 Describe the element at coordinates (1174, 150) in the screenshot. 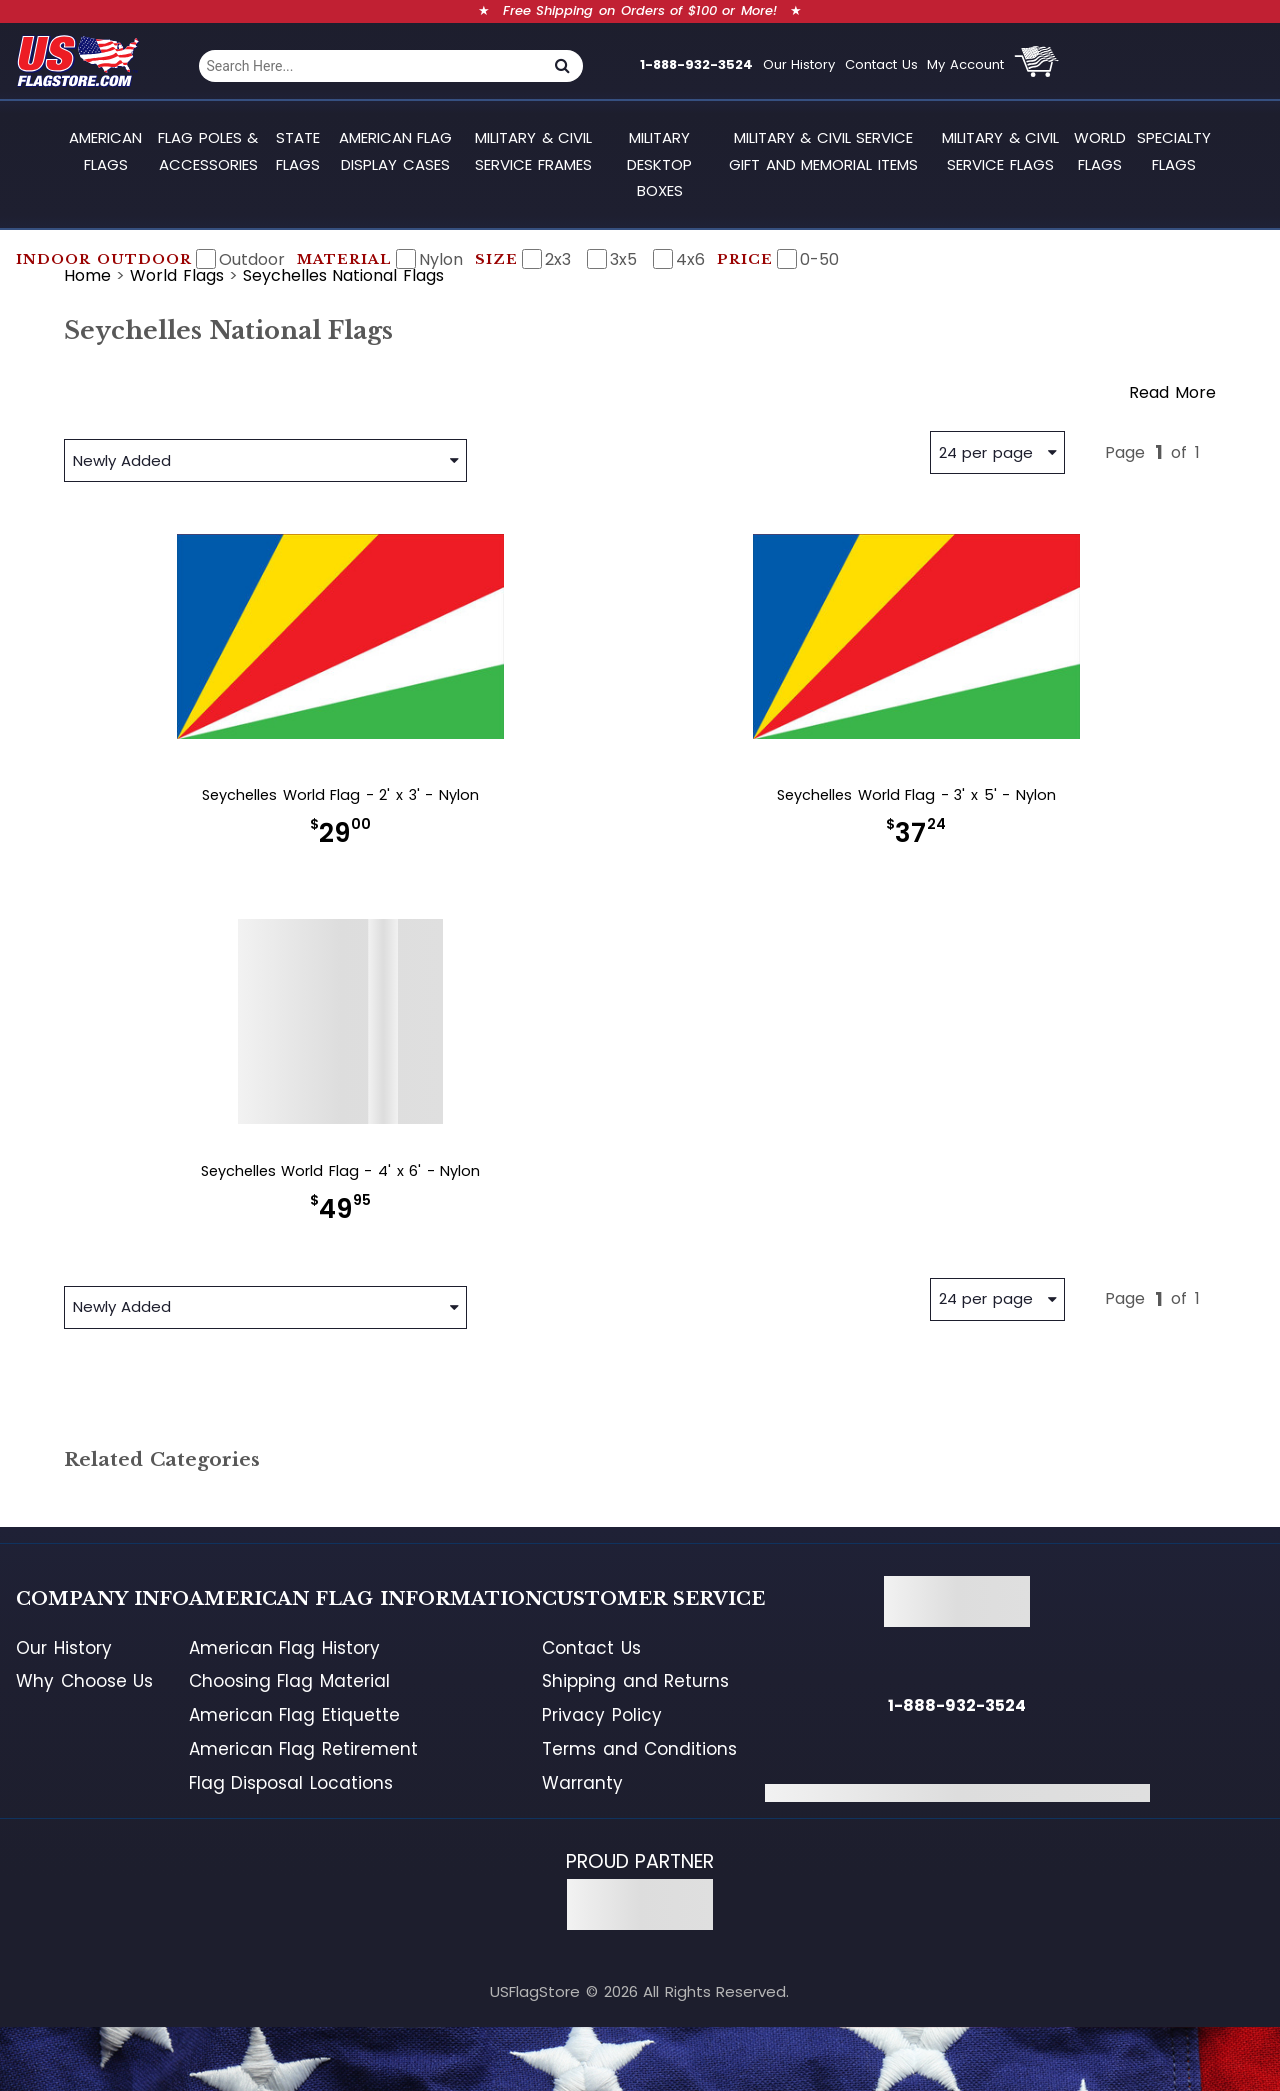

I see `Specialty Flags` at that location.